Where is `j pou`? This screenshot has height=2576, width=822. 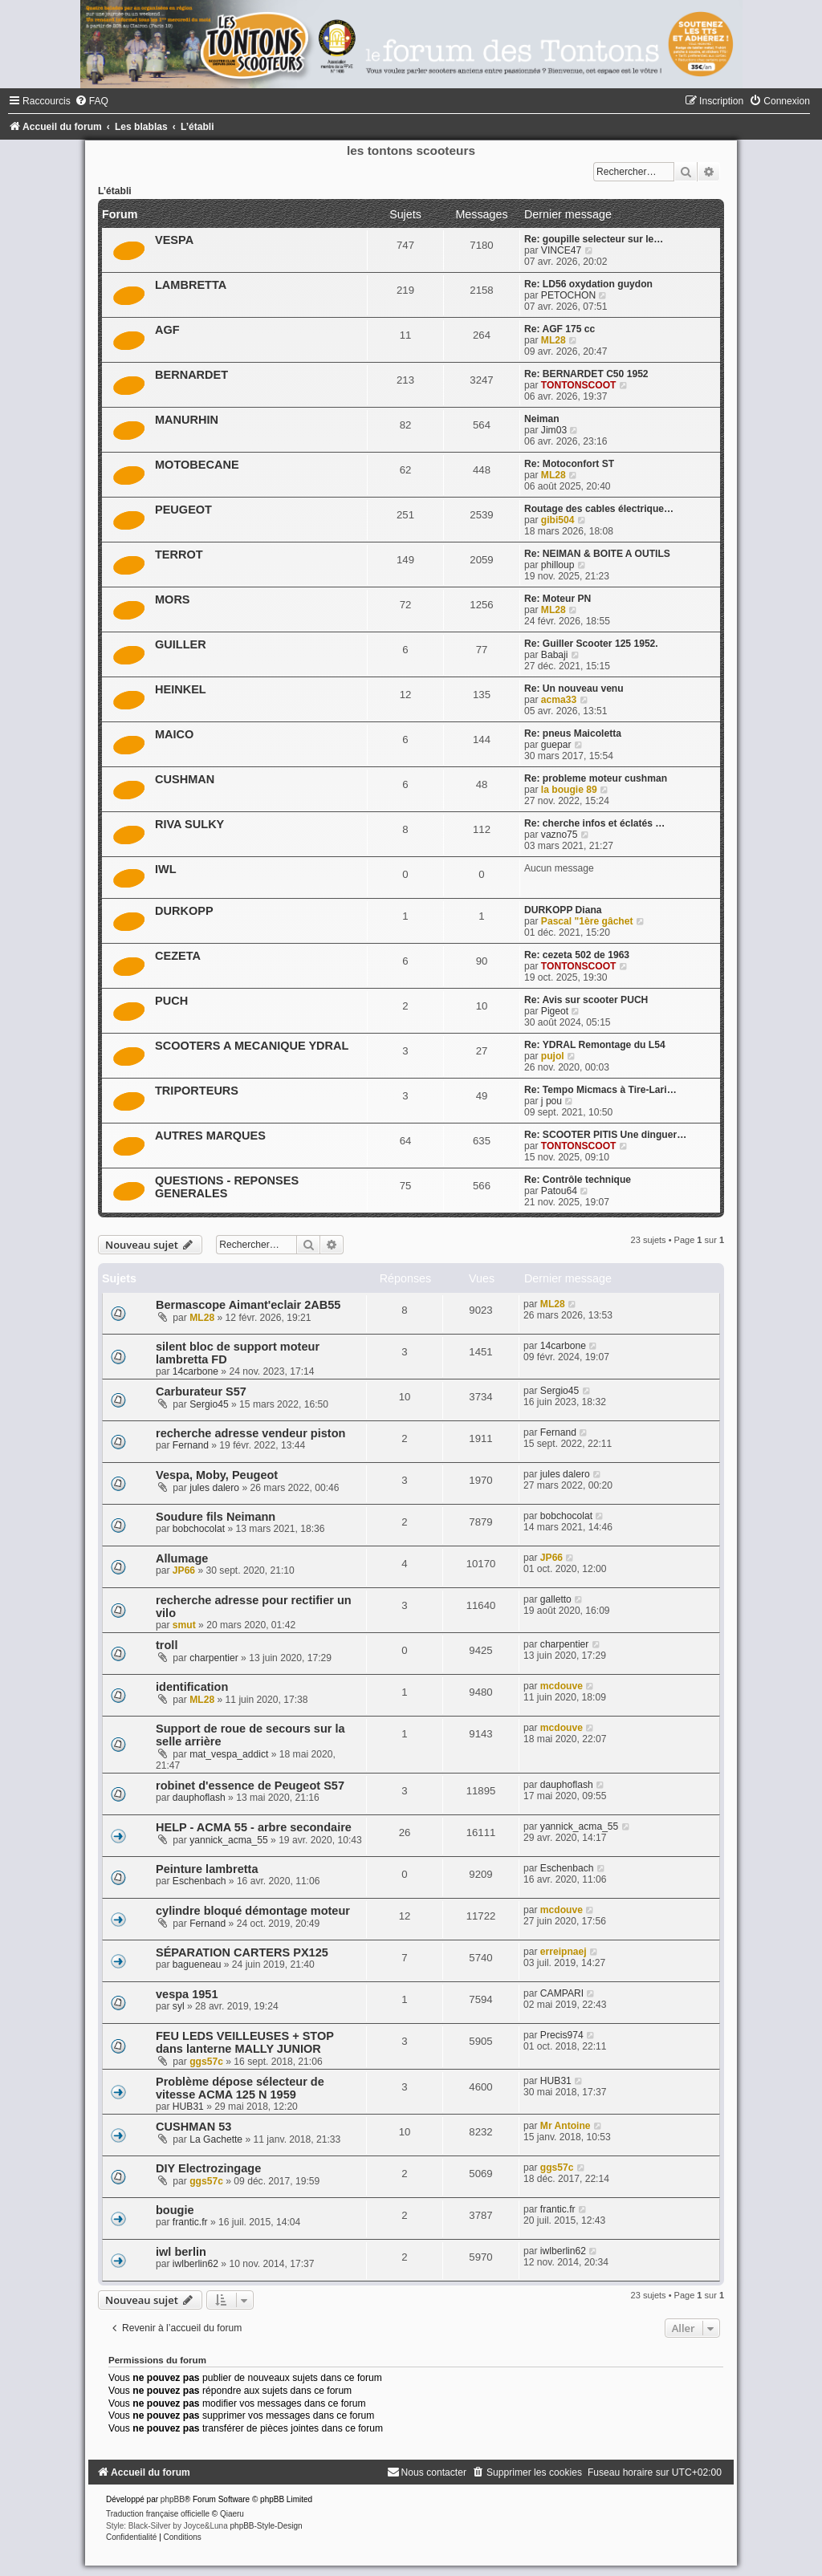
j pou is located at coordinates (551, 1101).